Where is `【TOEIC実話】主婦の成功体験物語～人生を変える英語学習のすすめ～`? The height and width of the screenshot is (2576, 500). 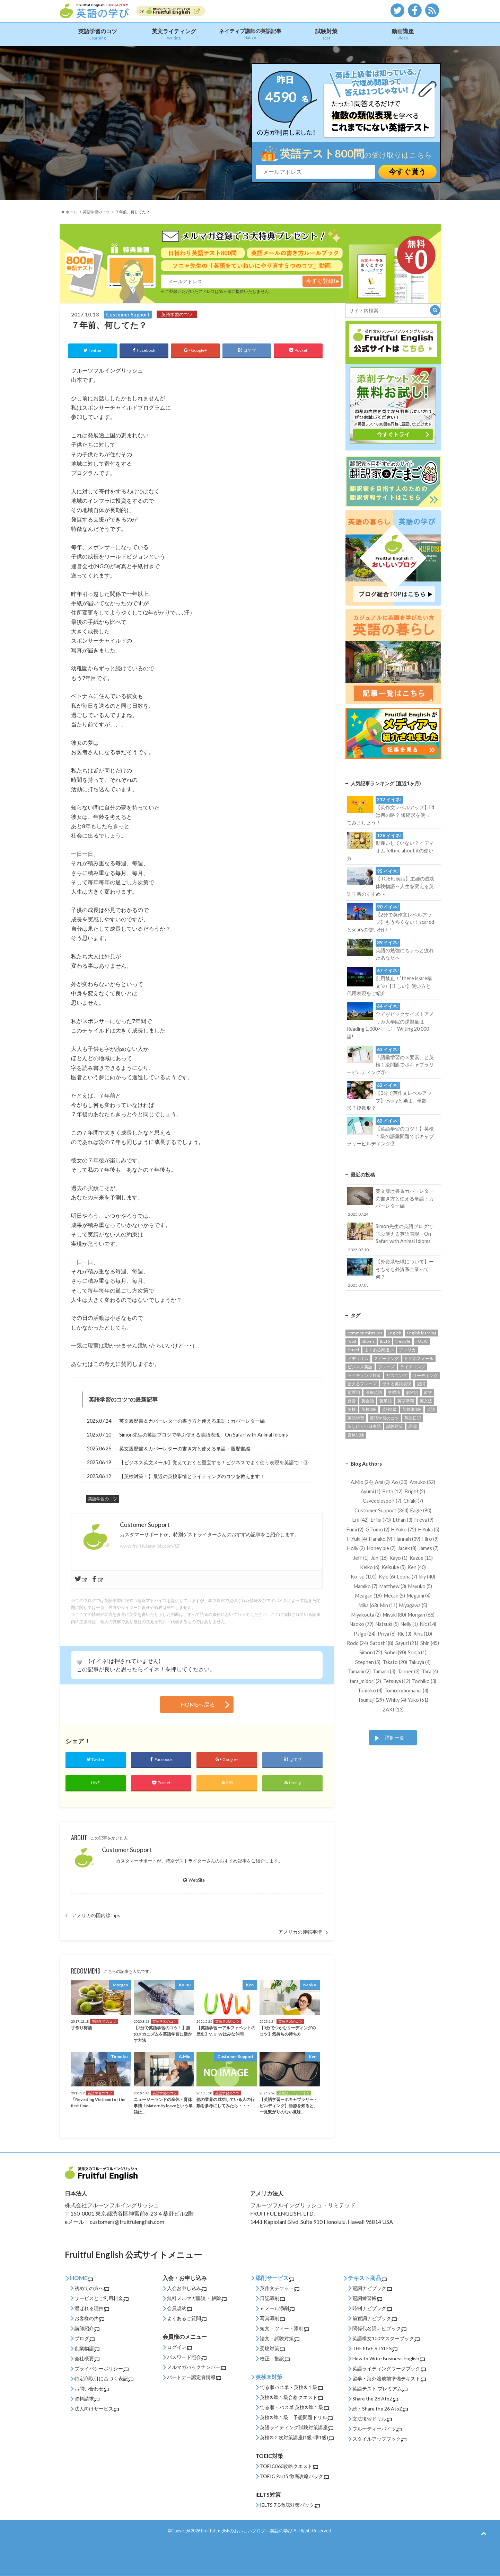
【TOEIC実話】主婦の成功体験物語～人生を変える英語学習のすすめ～ is located at coordinates (391, 882).